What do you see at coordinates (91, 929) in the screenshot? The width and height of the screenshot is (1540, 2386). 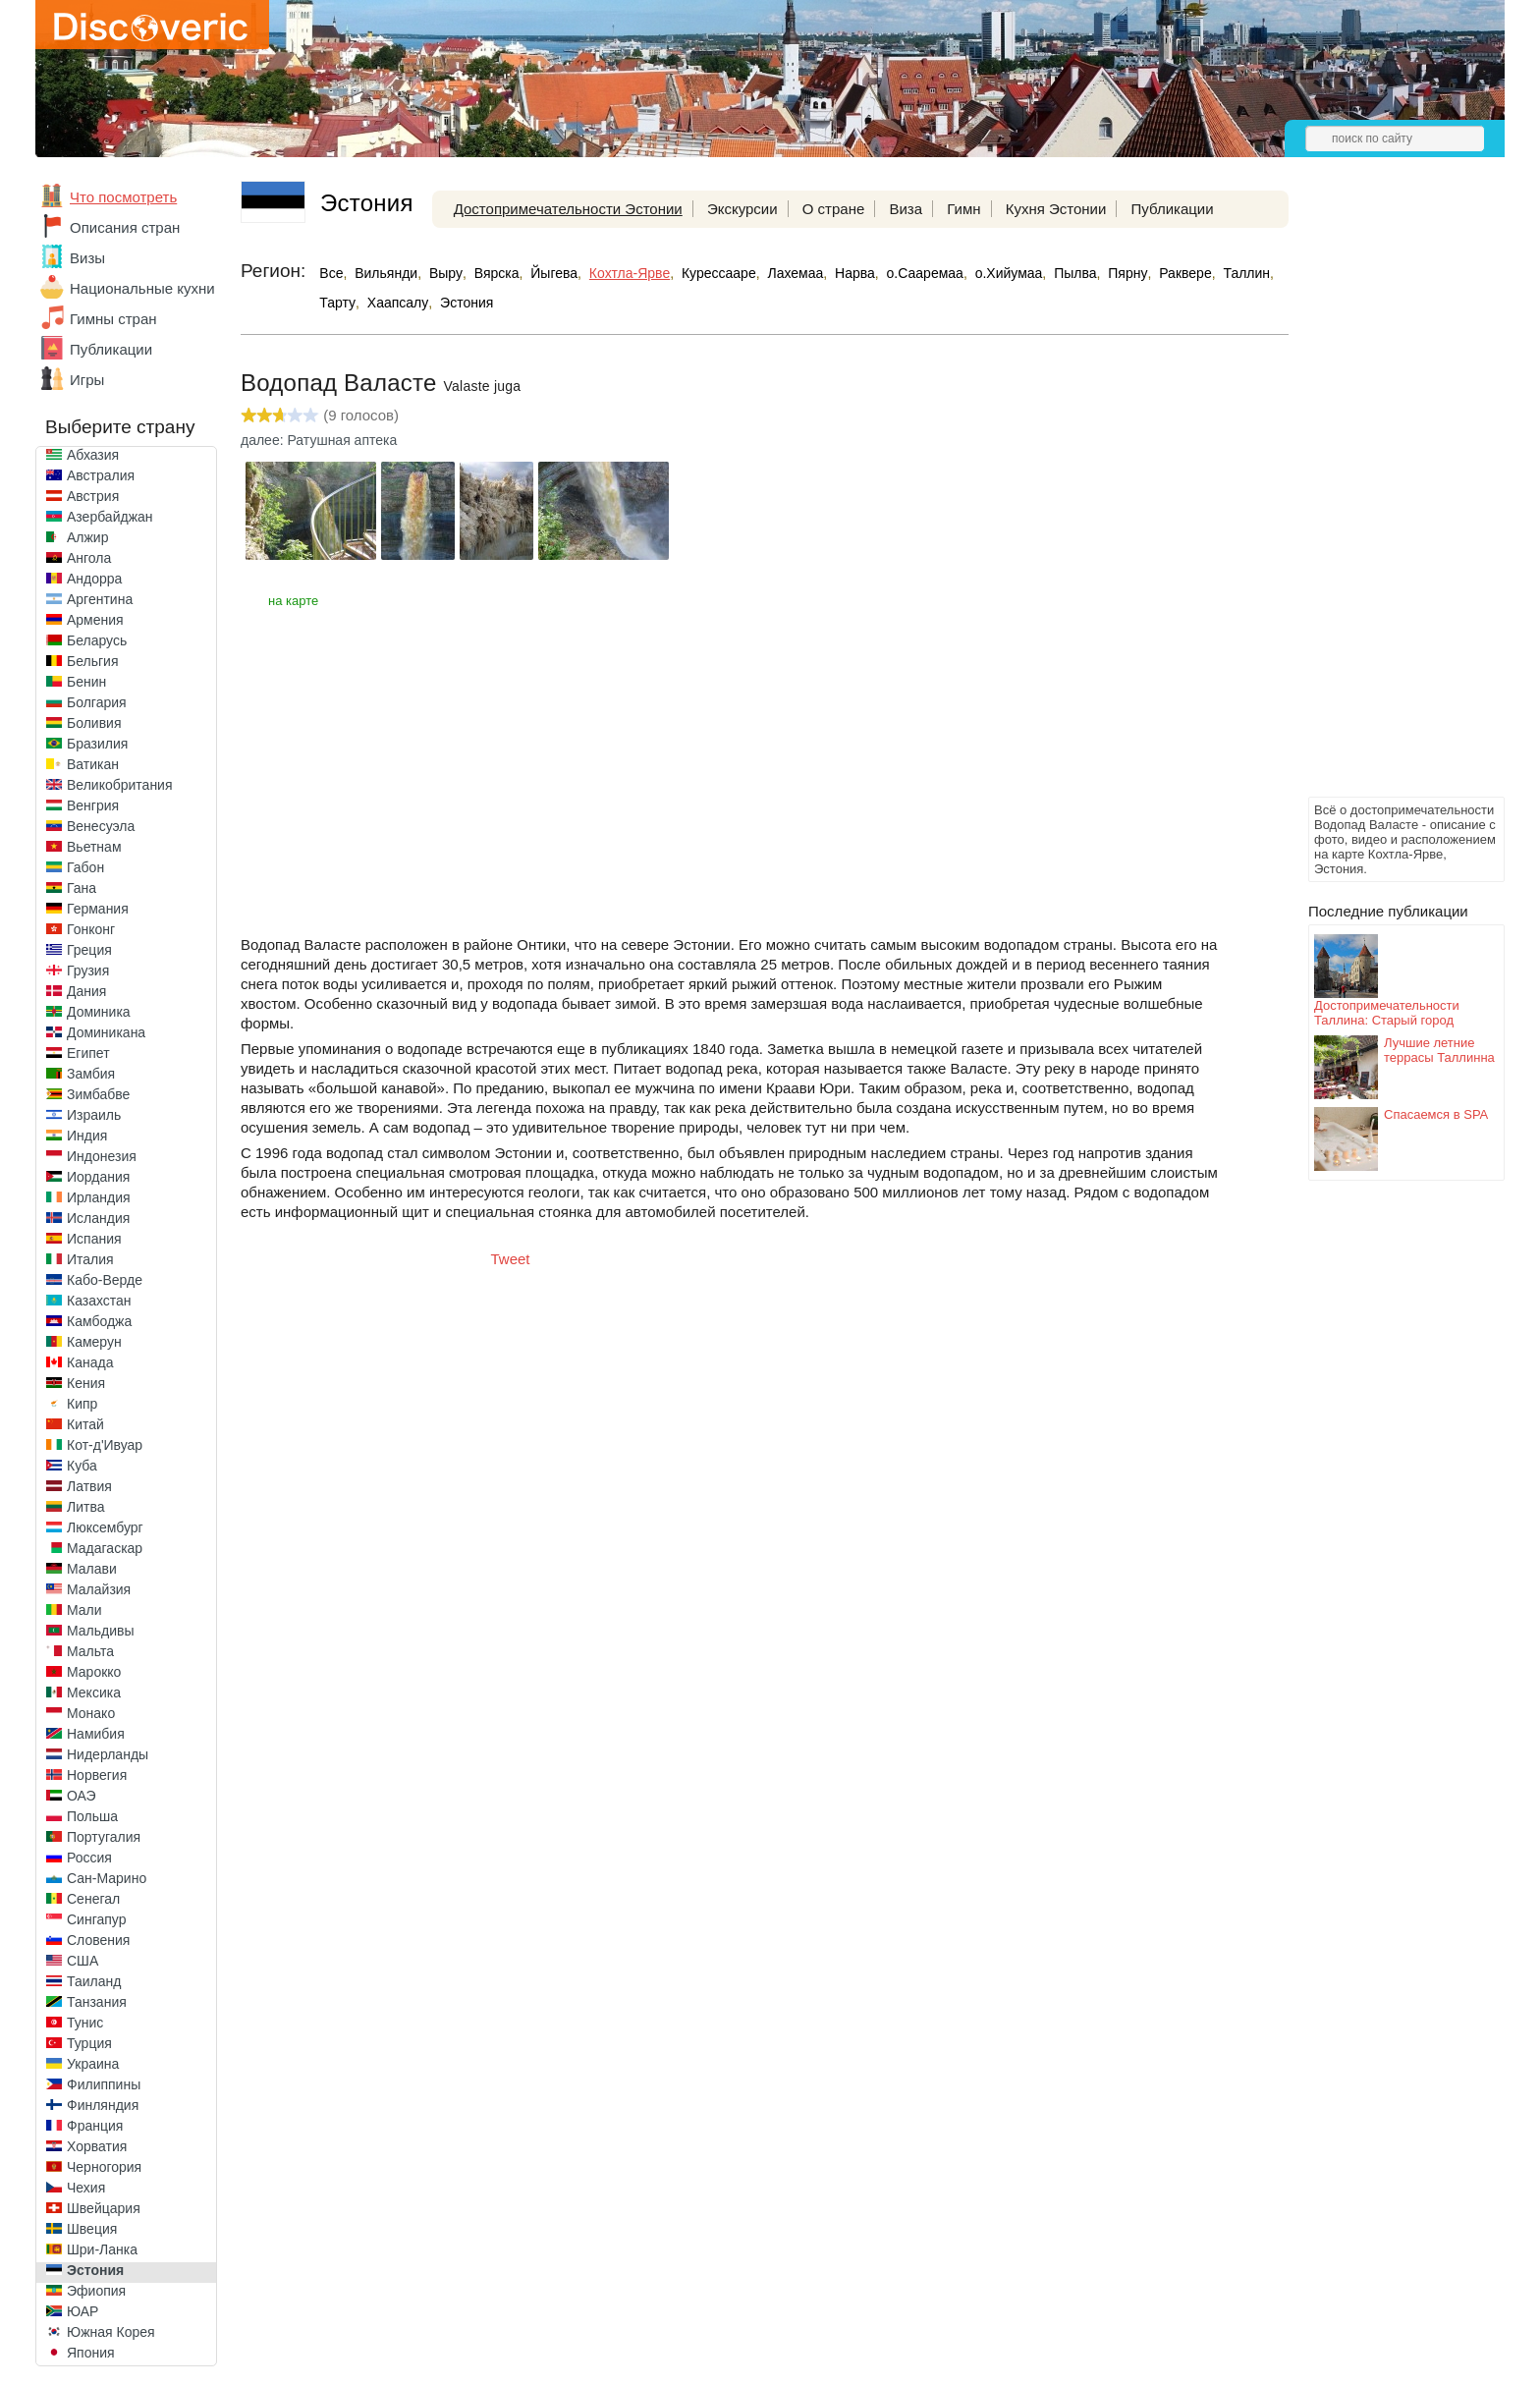 I see `Гонконг` at bounding box center [91, 929].